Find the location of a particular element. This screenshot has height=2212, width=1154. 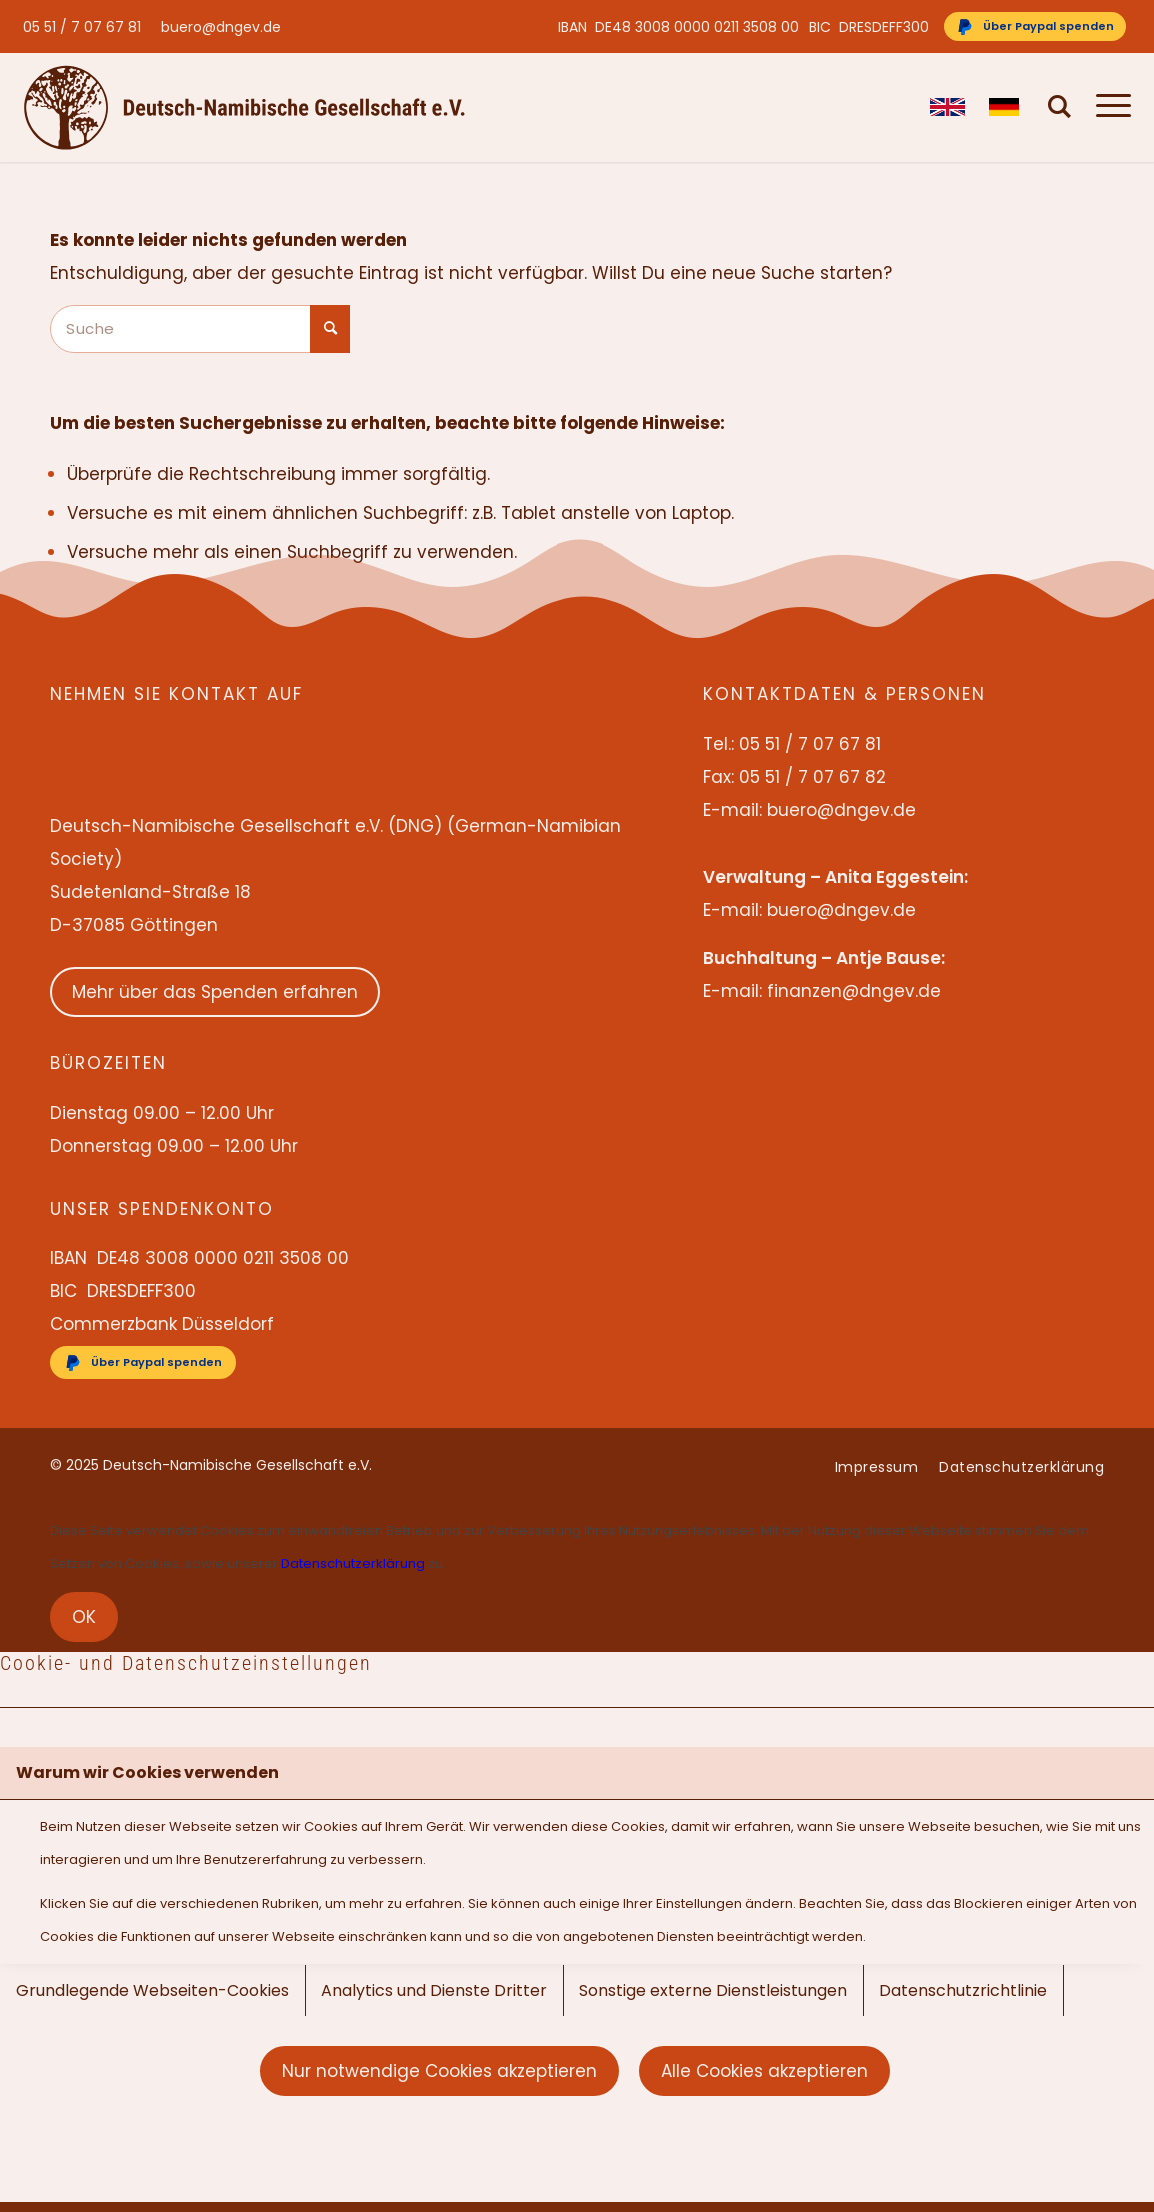

Nur notwendige Cookies akzeptieren is located at coordinates (439, 2071).